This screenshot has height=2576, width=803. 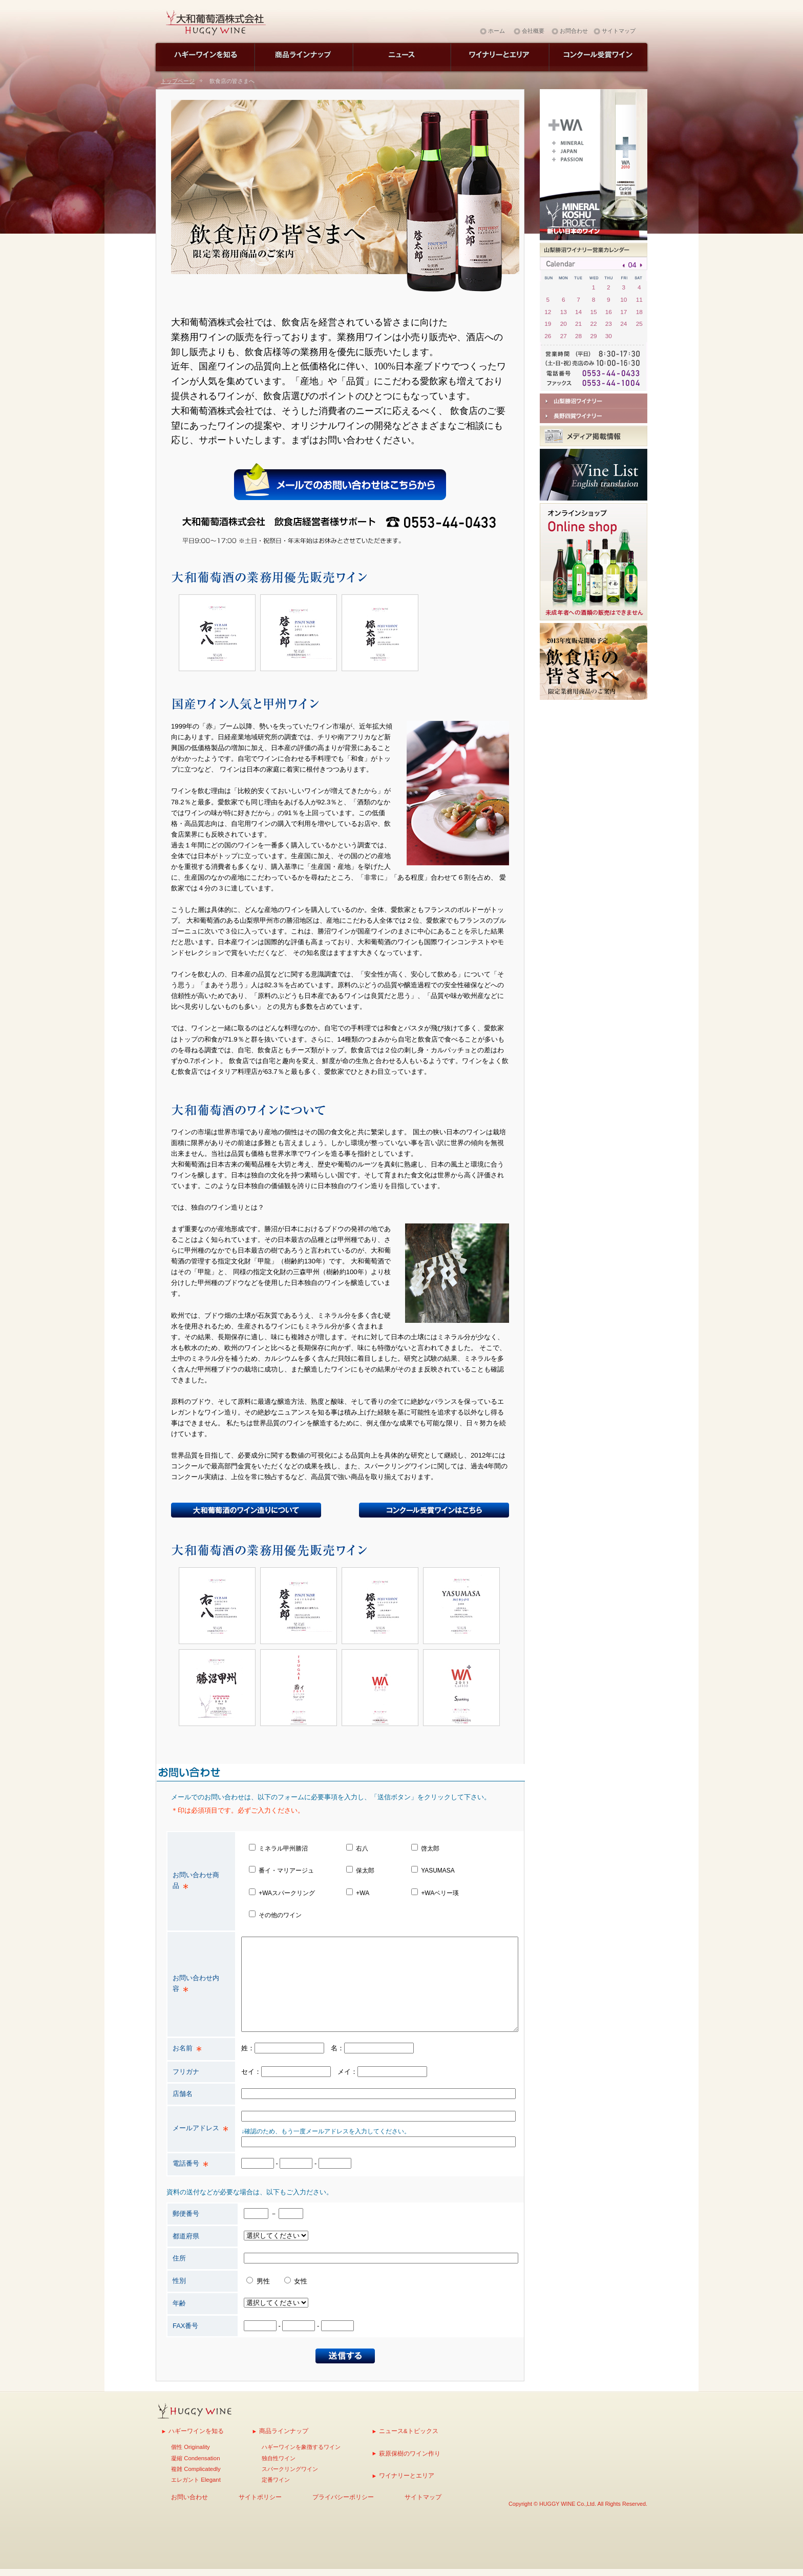 What do you see at coordinates (343, 2497) in the screenshot?
I see `プライバシーポリシー` at bounding box center [343, 2497].